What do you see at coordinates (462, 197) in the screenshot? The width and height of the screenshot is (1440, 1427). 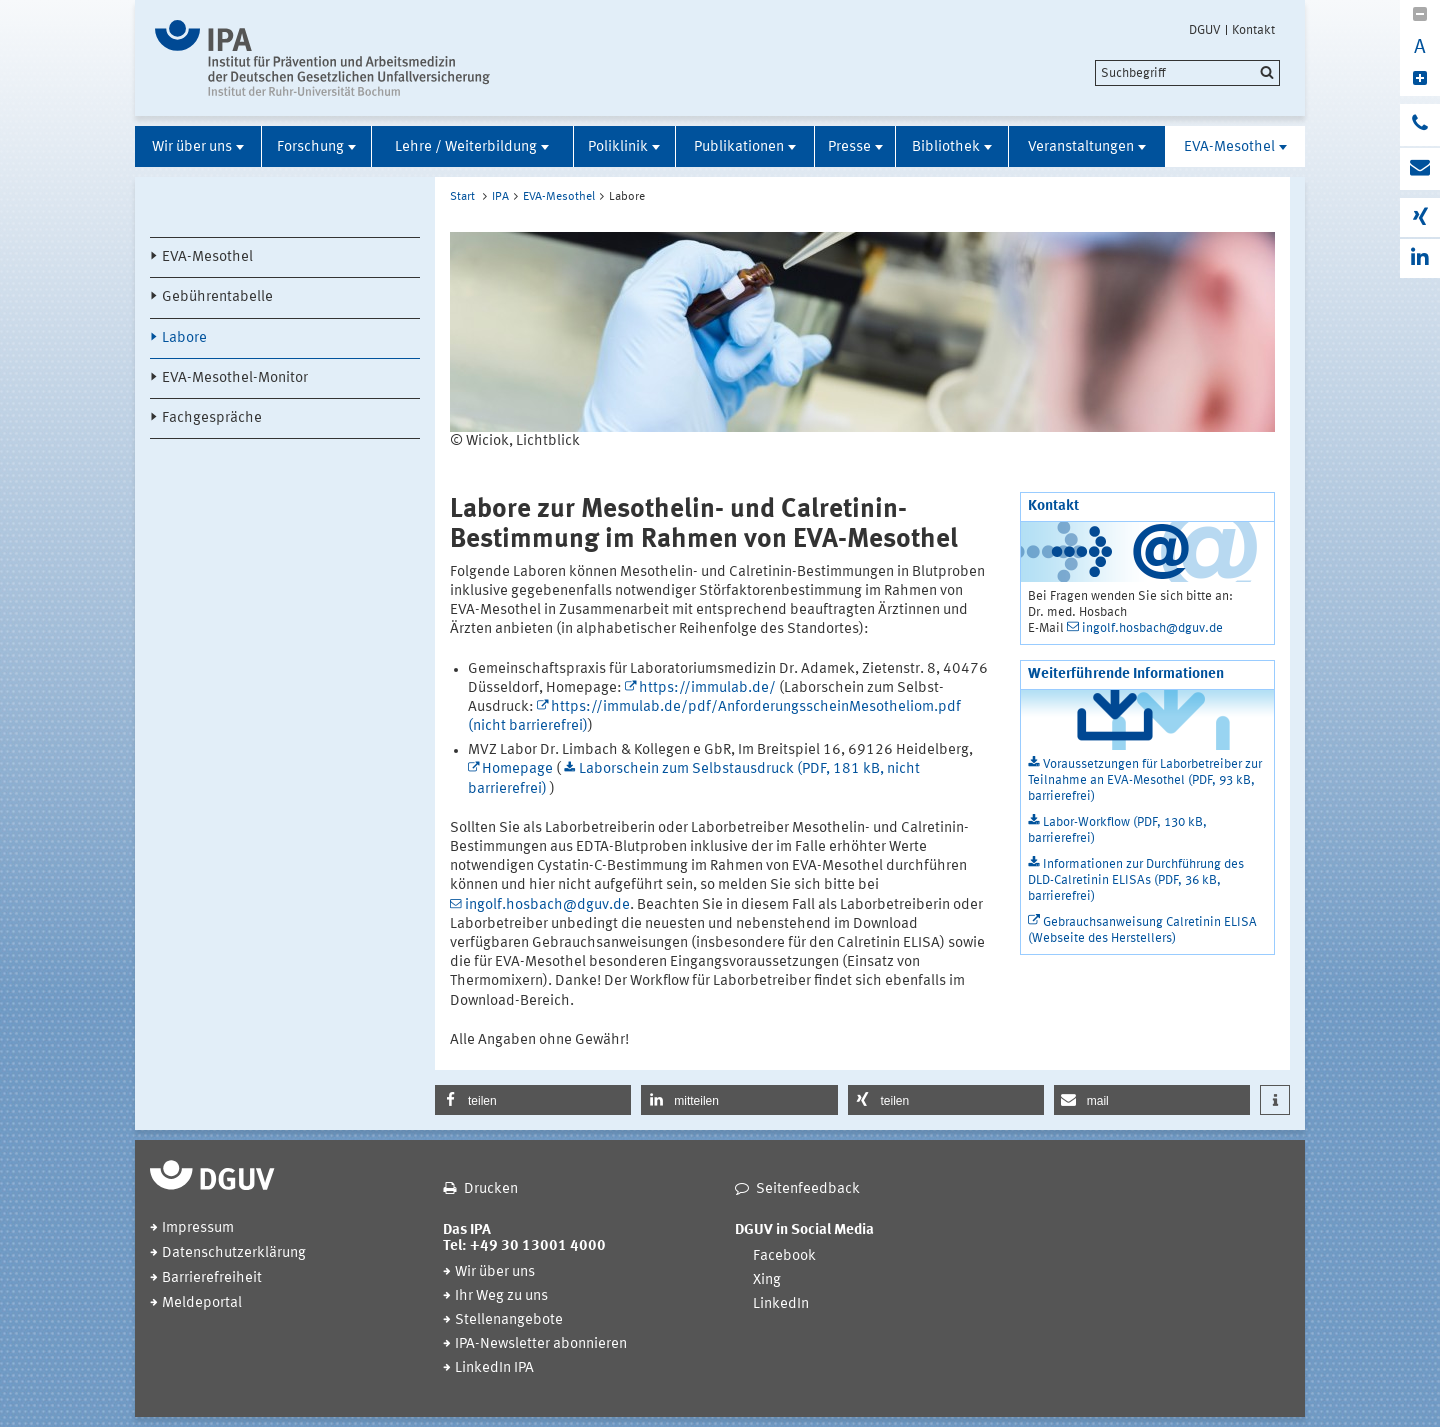 I see `Start` at bounding box center [462, 197].